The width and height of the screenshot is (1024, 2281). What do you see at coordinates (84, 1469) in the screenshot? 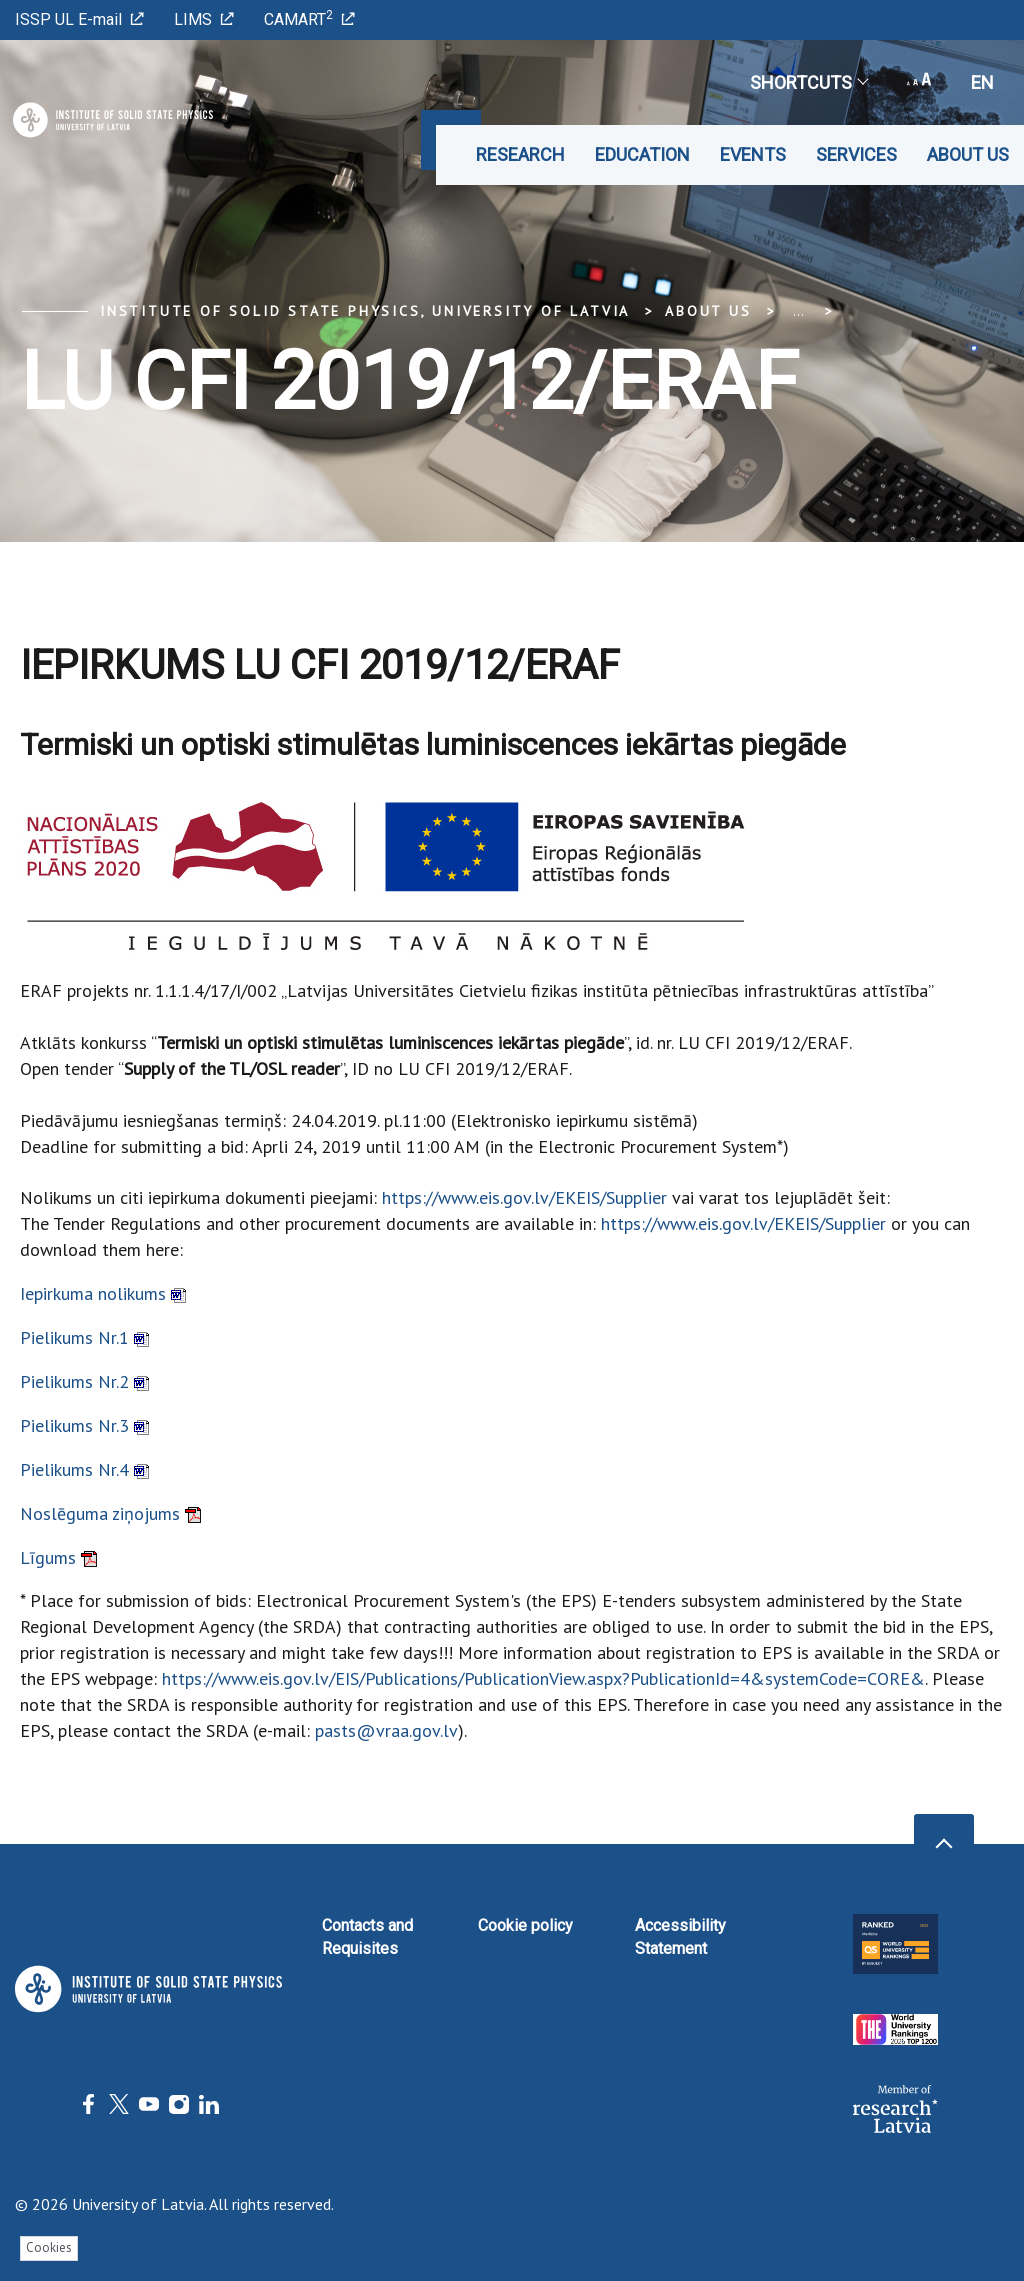
I see `Pielikums Nr.4` at bounding box center [84, 1469].